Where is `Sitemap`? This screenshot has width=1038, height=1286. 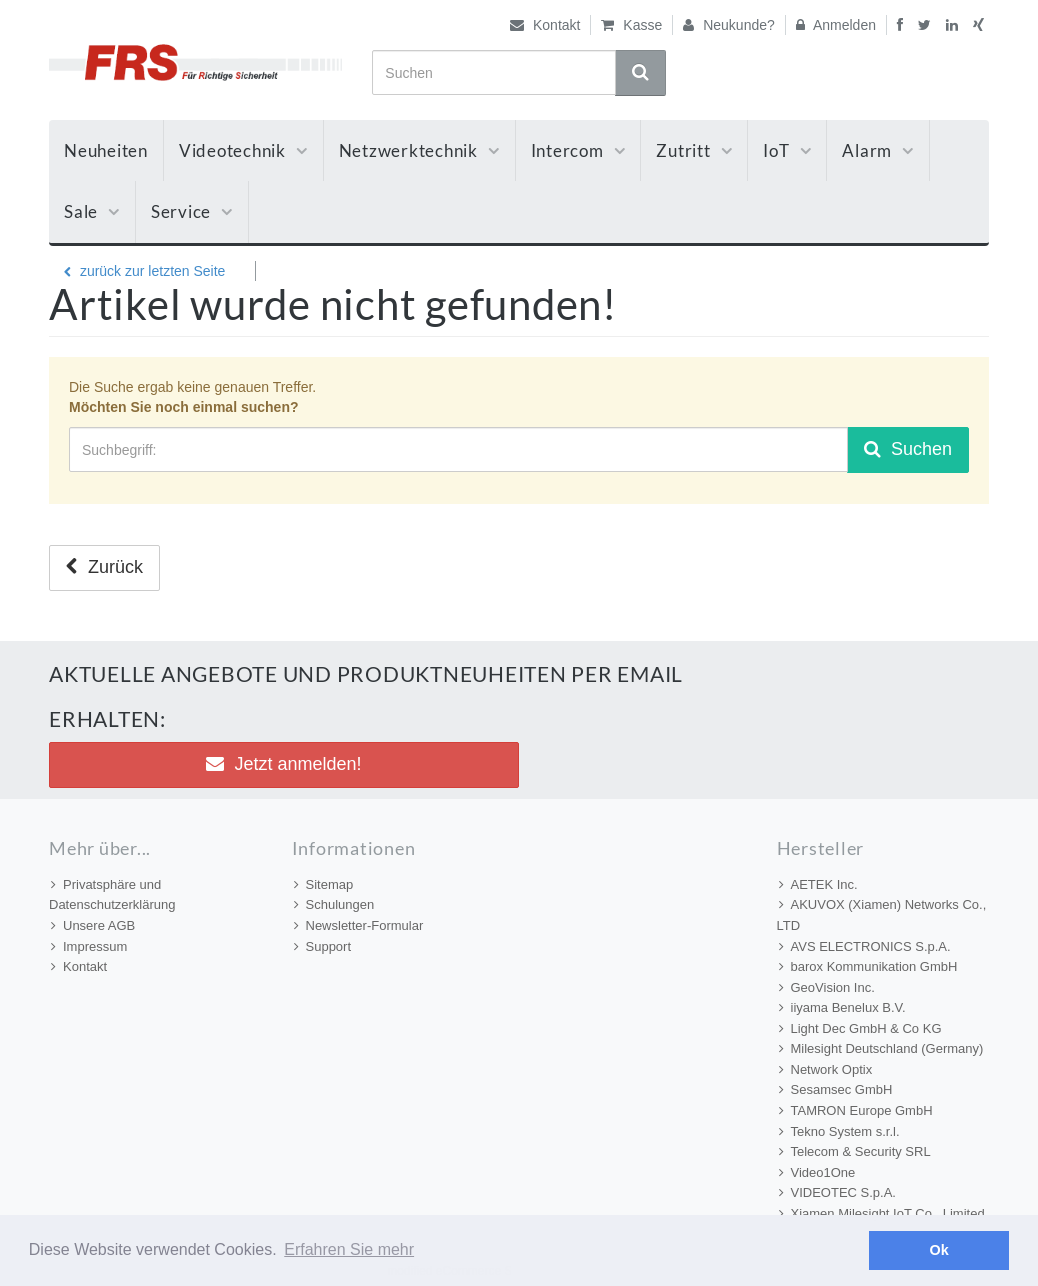 Sitemap is located at coordinates (324, 884).